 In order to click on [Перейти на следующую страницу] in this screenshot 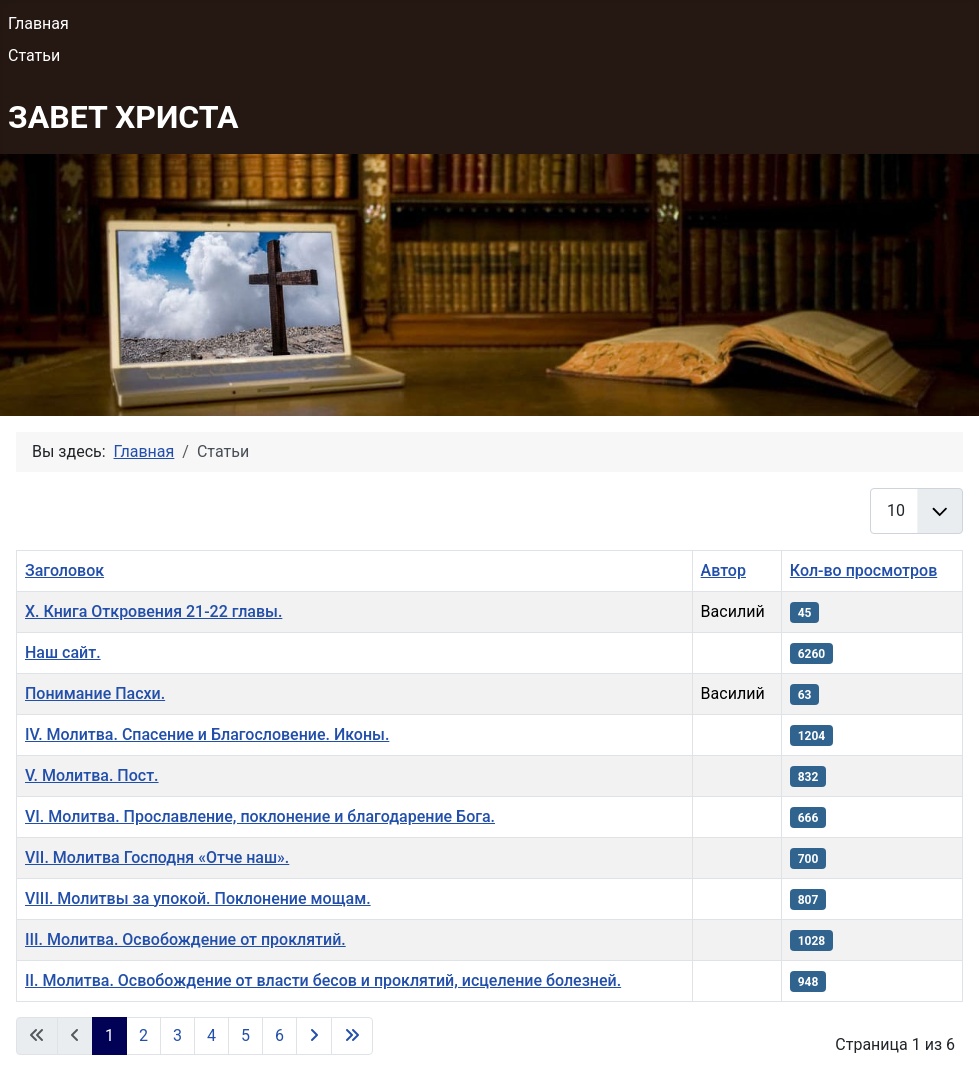, I will do `click(314, 1036)`.